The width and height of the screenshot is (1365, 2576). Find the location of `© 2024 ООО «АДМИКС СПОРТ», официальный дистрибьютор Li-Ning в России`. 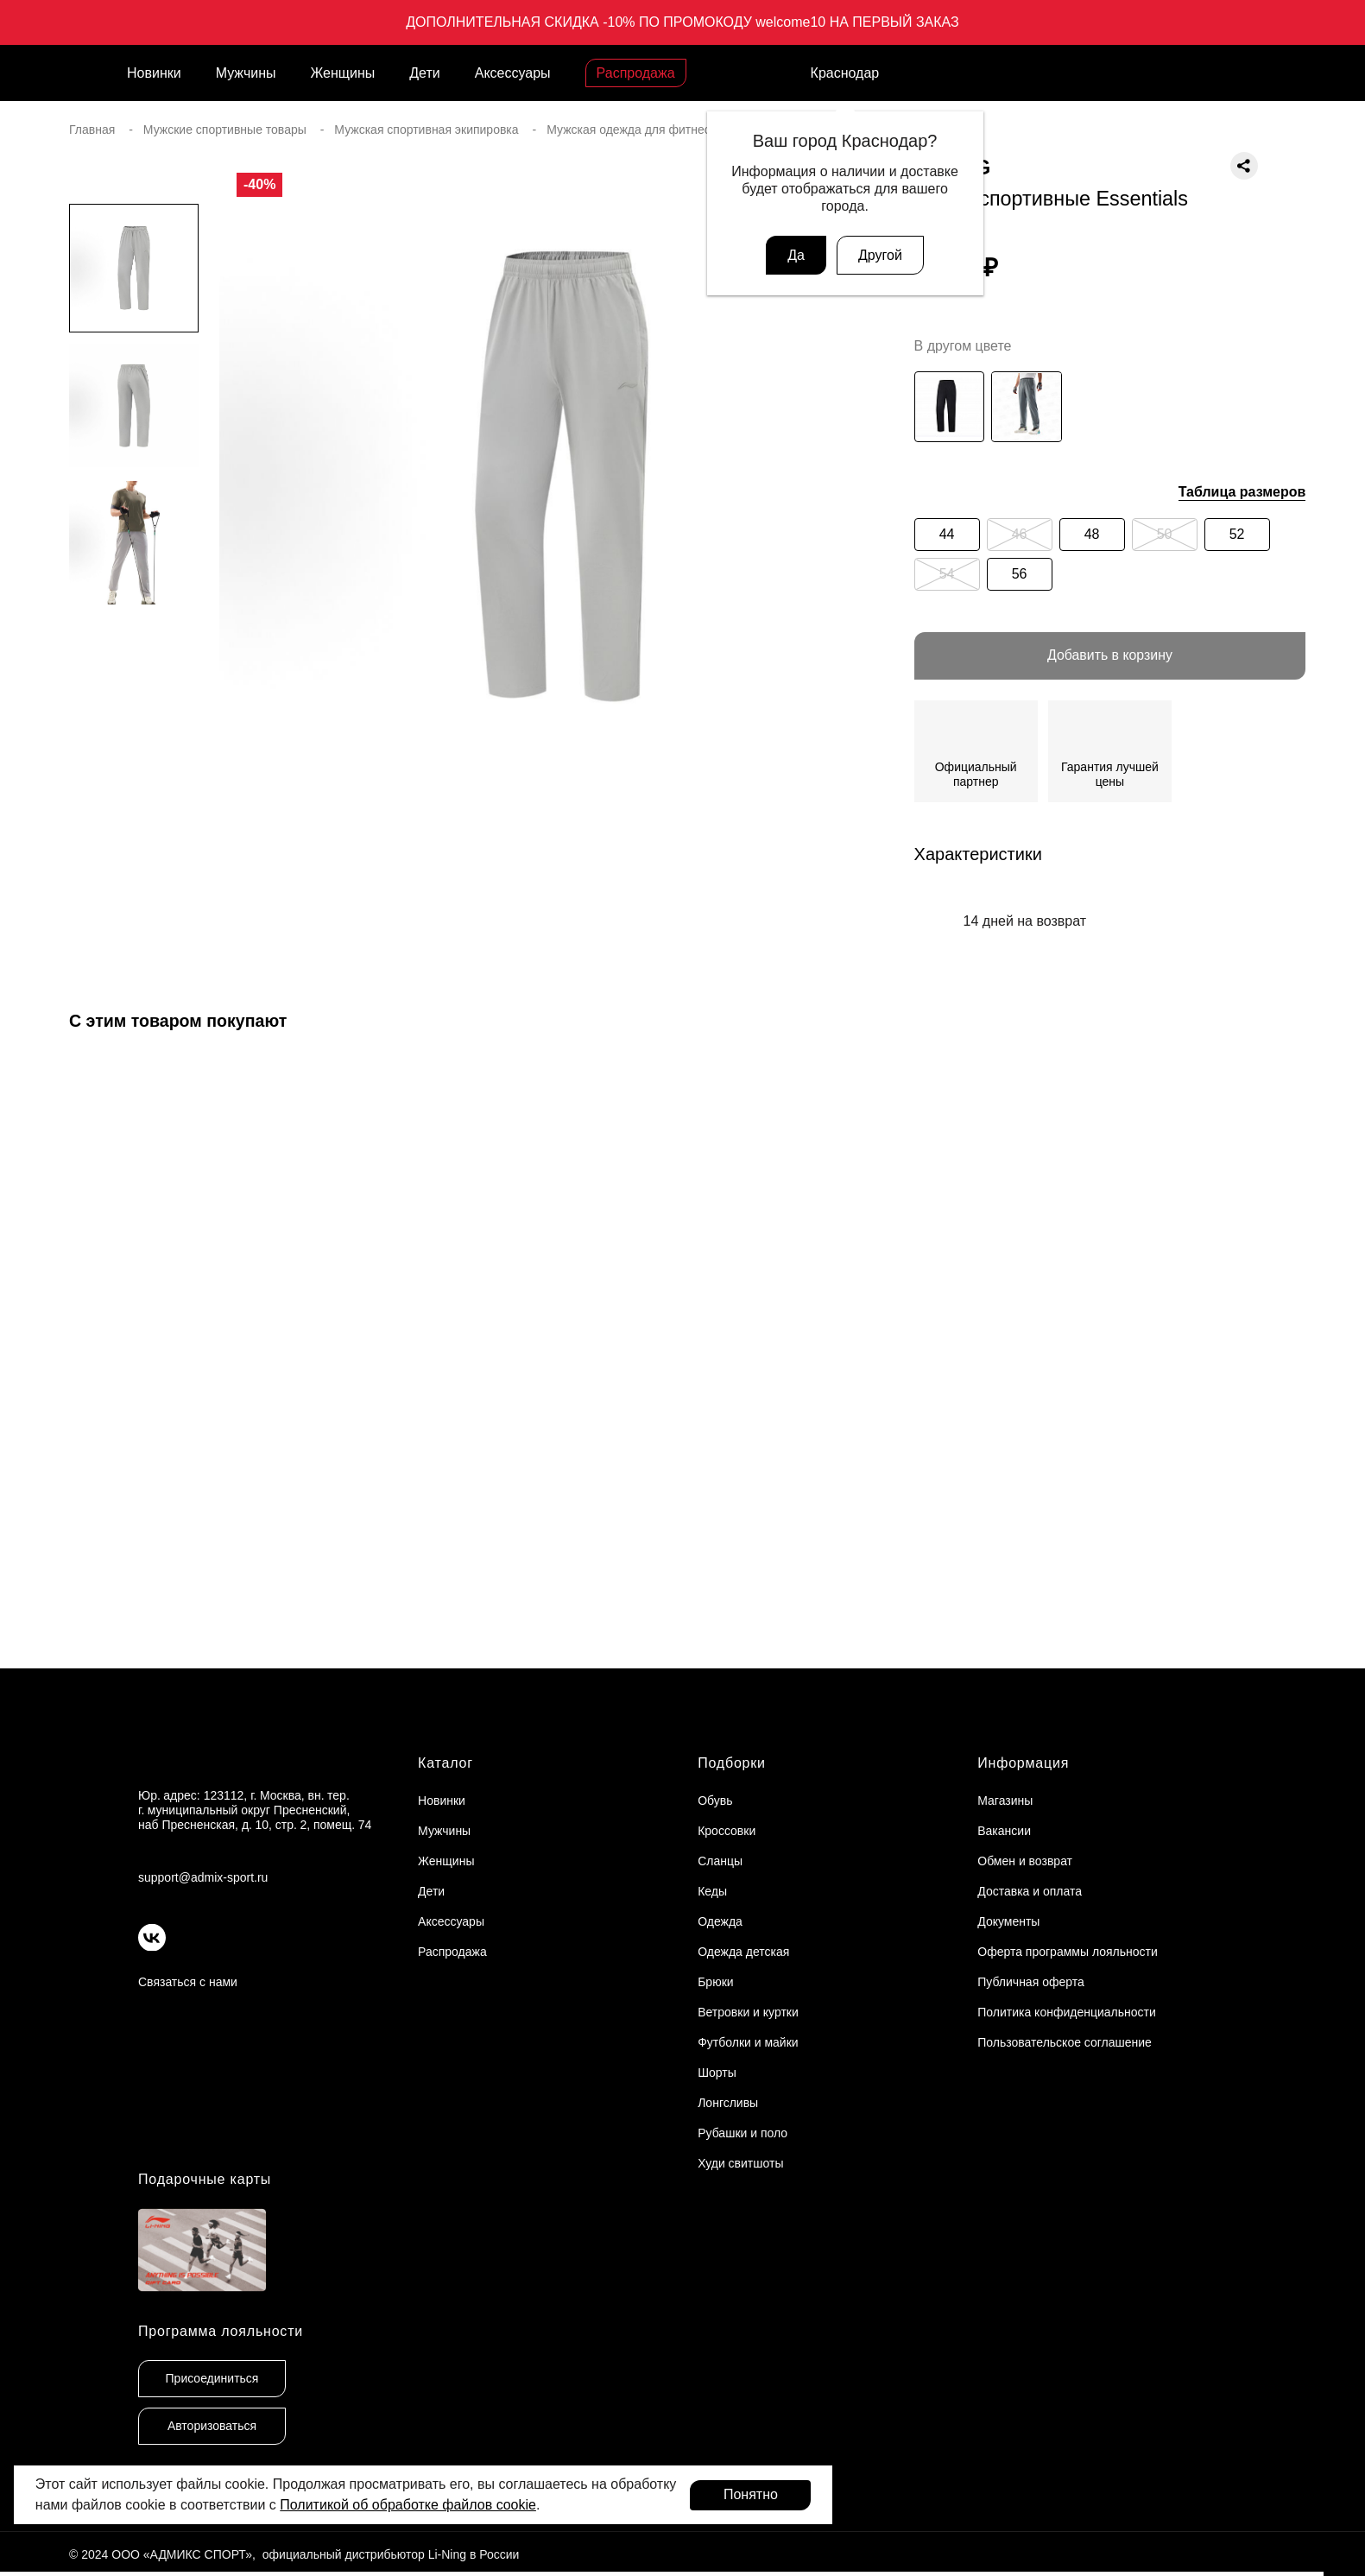

© 2024 ООО «АДМИКС СПОРТ», официальный дистрибьютор Li-Ning в России is located at coordinates (294, 2556).